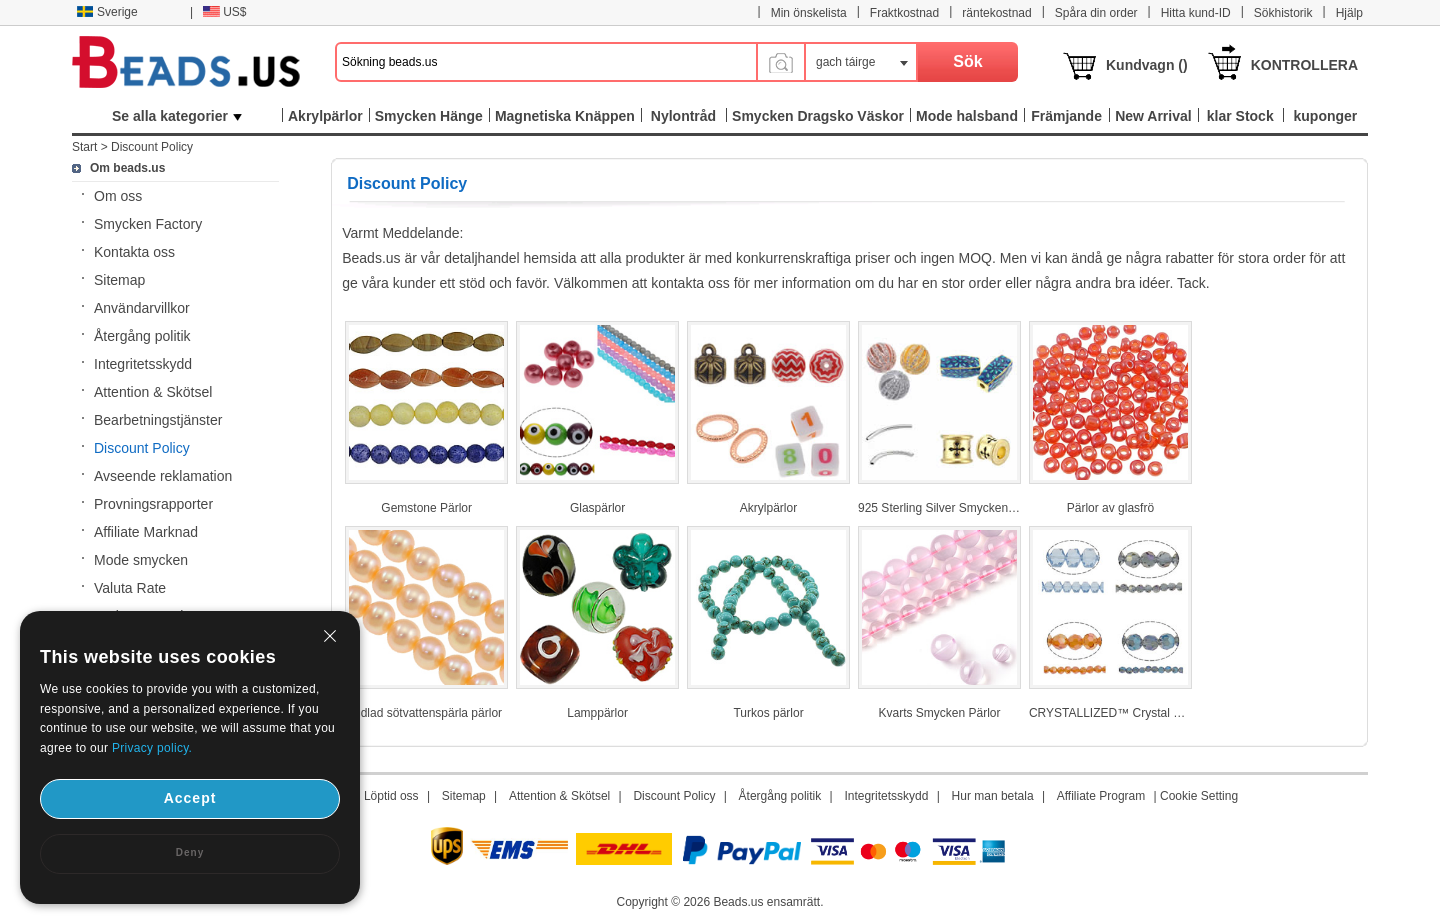  Describe the element at coordinates (190, 852) in the screenshot. I see `Deny` at that location.